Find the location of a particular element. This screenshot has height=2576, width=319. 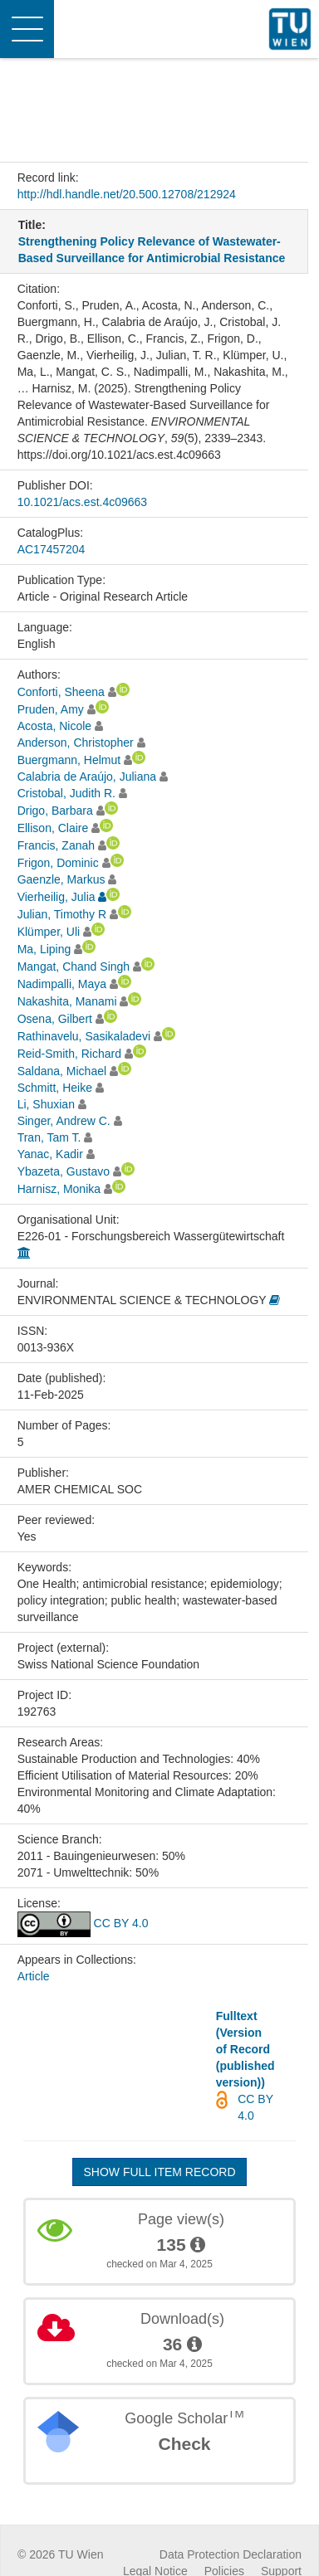

Calabria de Araújo, Juliana is located at coordinates (86, 776).